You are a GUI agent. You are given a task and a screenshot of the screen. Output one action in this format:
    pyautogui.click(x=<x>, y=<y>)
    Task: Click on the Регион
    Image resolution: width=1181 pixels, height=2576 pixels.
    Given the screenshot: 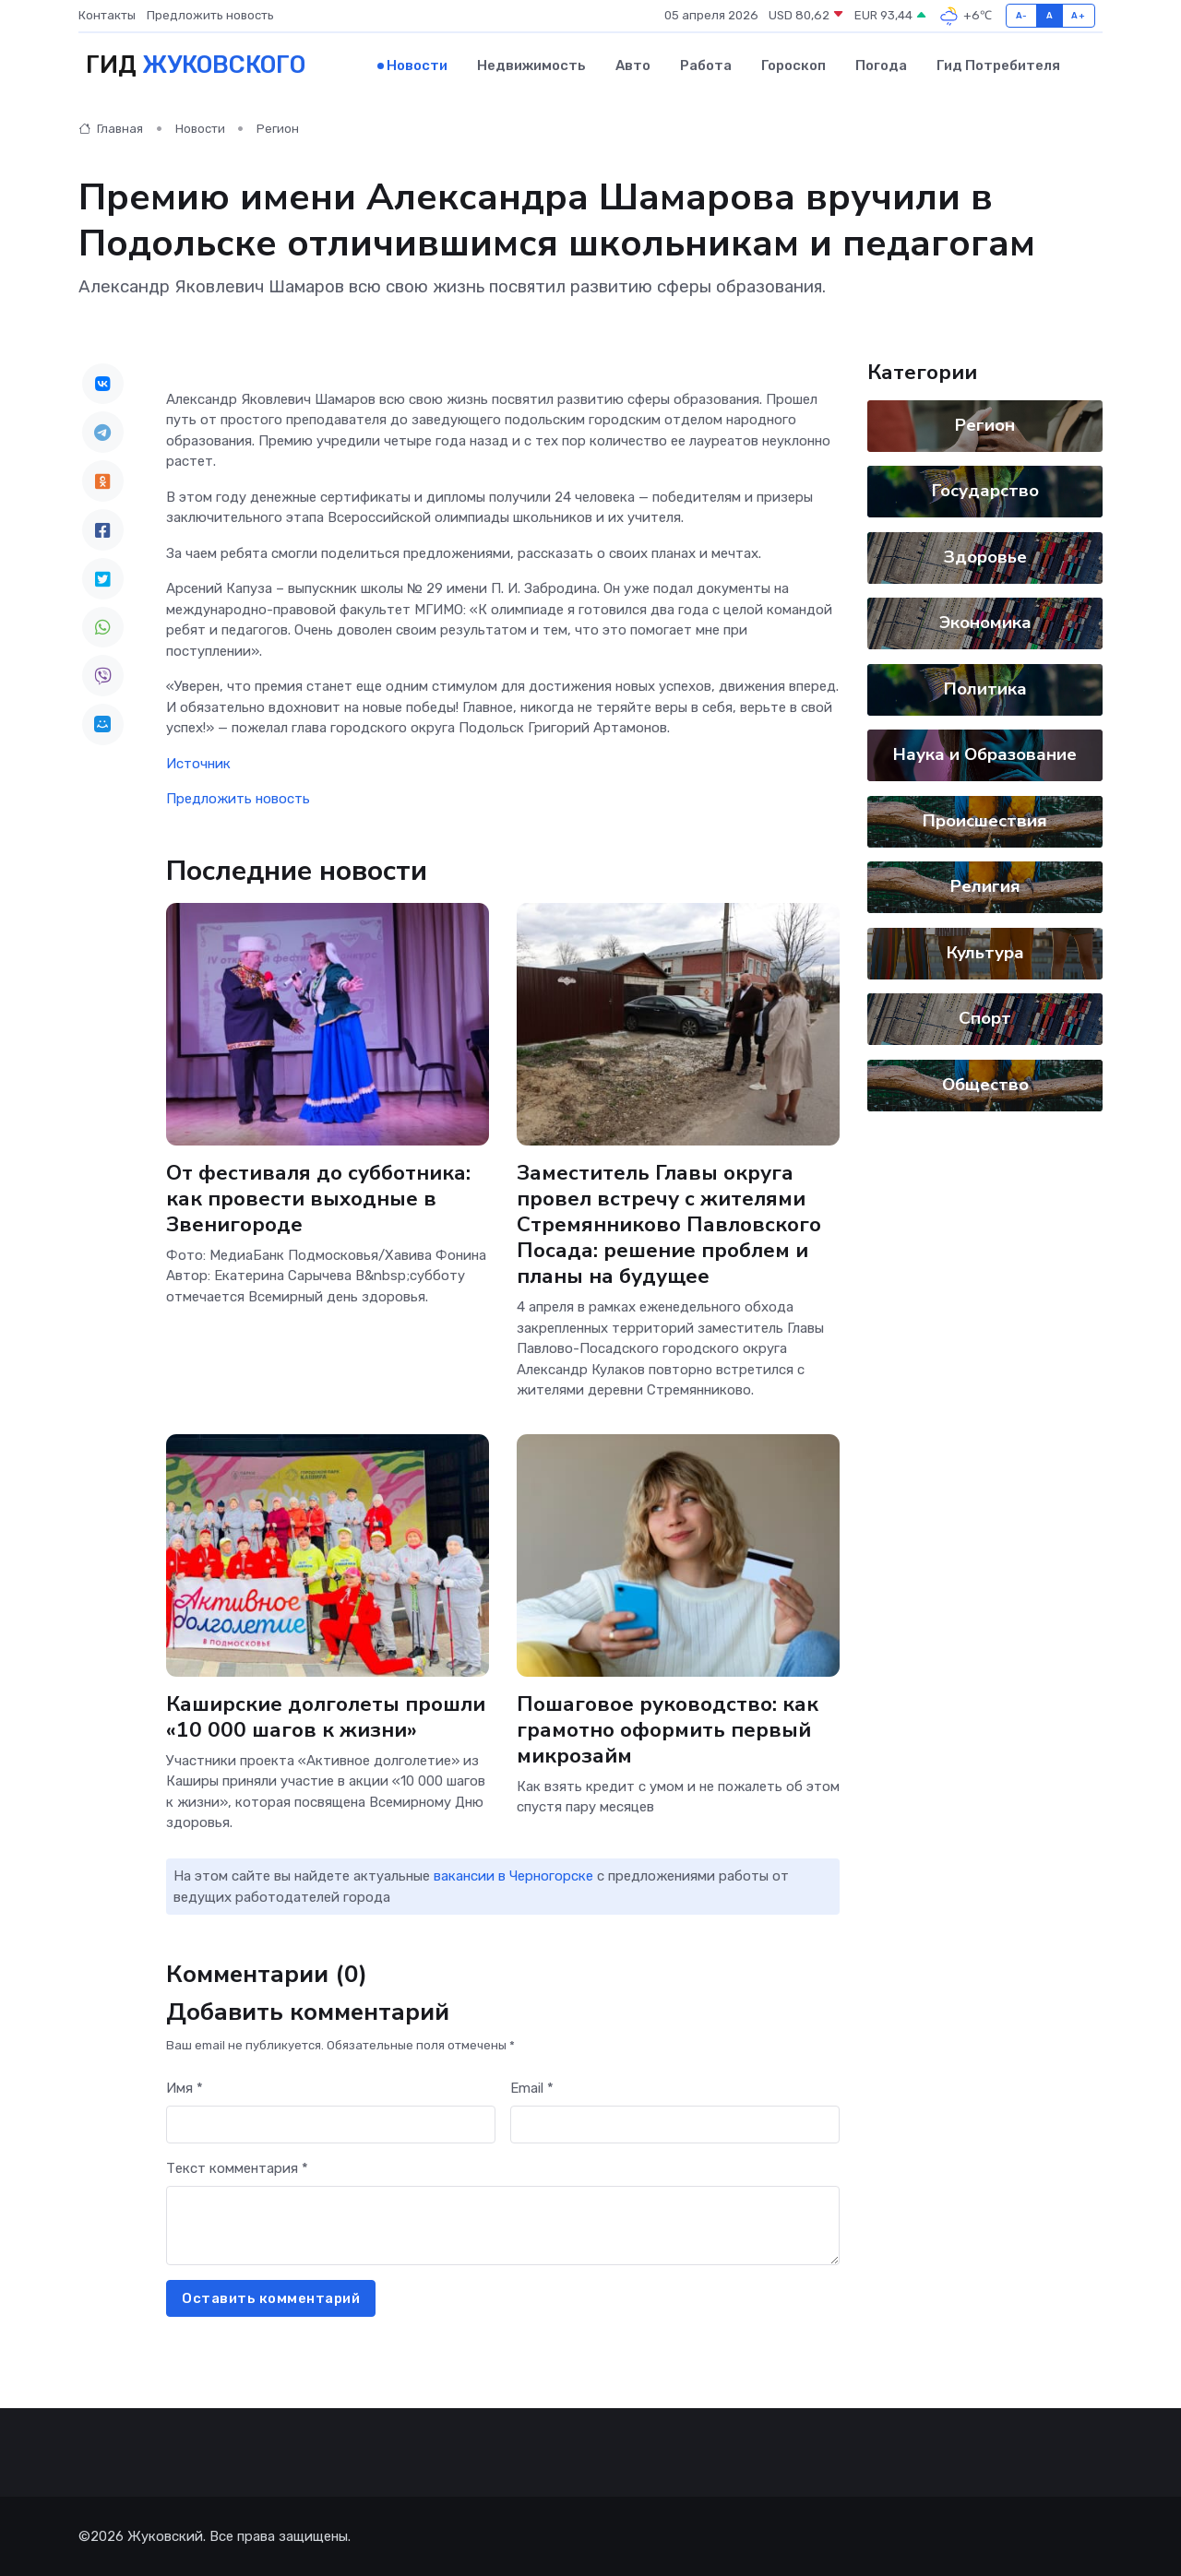 What is the action you would take?
    pyautogui.click(x=277, y=129)
    